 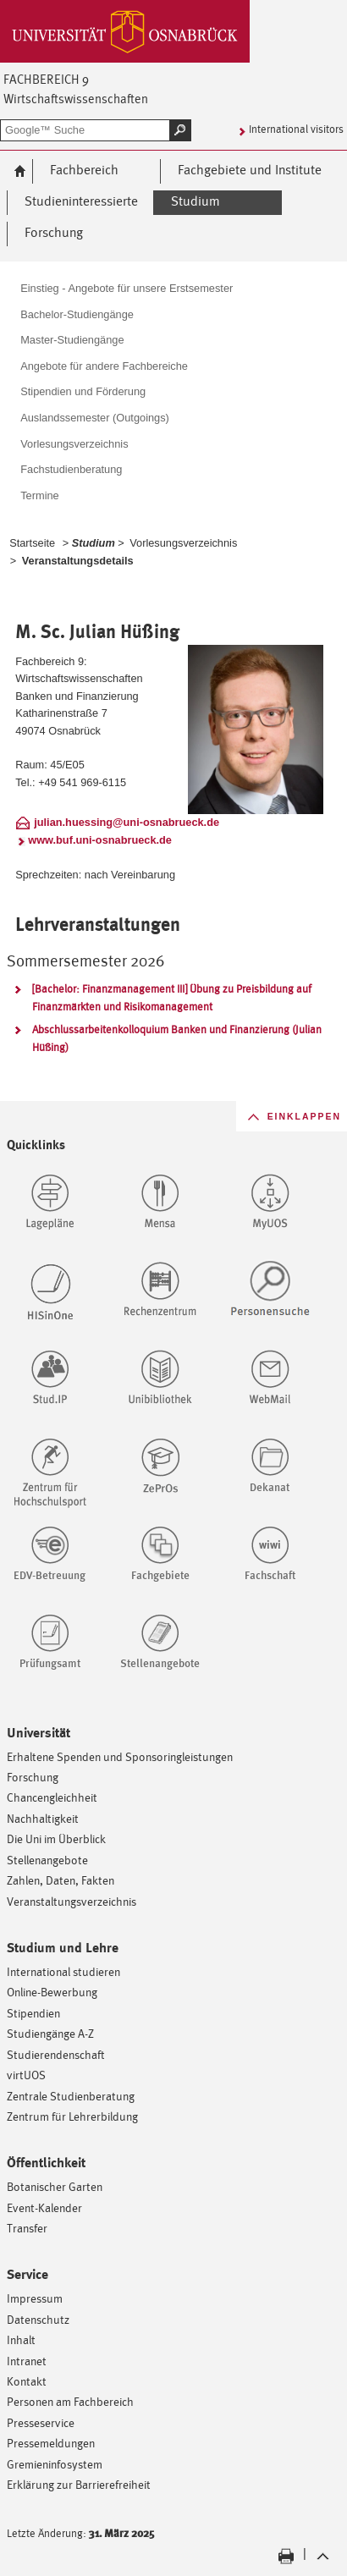 What do you see at coordinates (27, 2360) in the screenshot?
I see `Intranet` at bounding box center [27, 2360].